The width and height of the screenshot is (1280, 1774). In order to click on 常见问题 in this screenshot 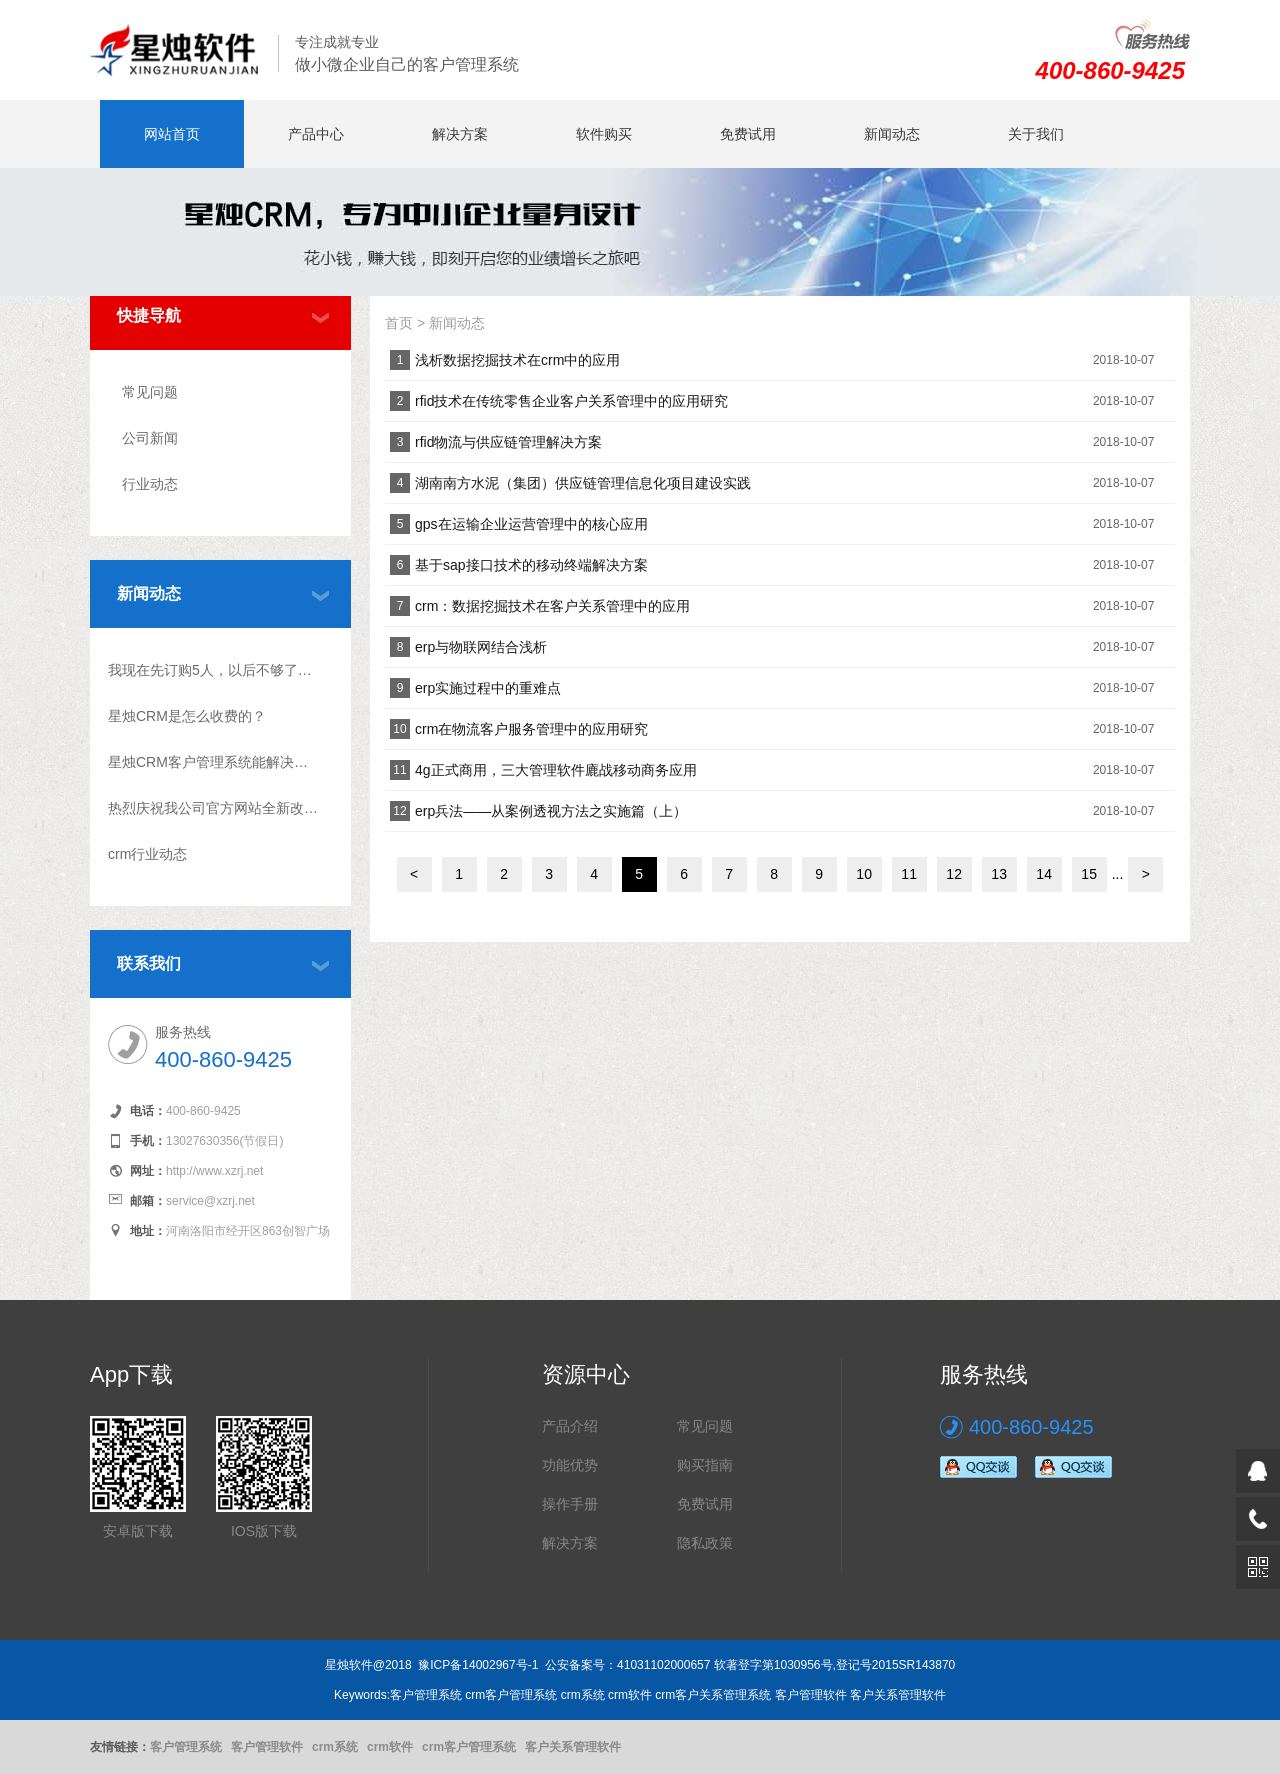, I will do `click(150, 392)`.